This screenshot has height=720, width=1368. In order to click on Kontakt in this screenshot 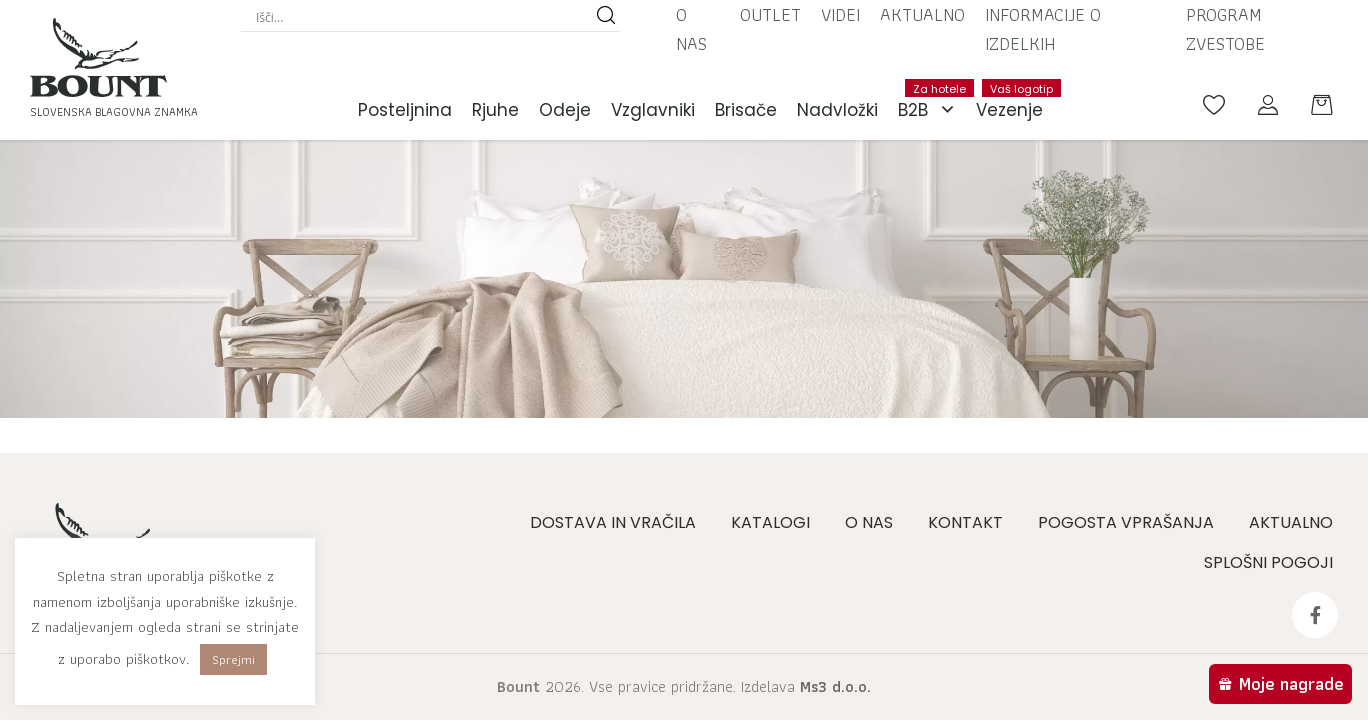, I will do `click(965, 522)`.